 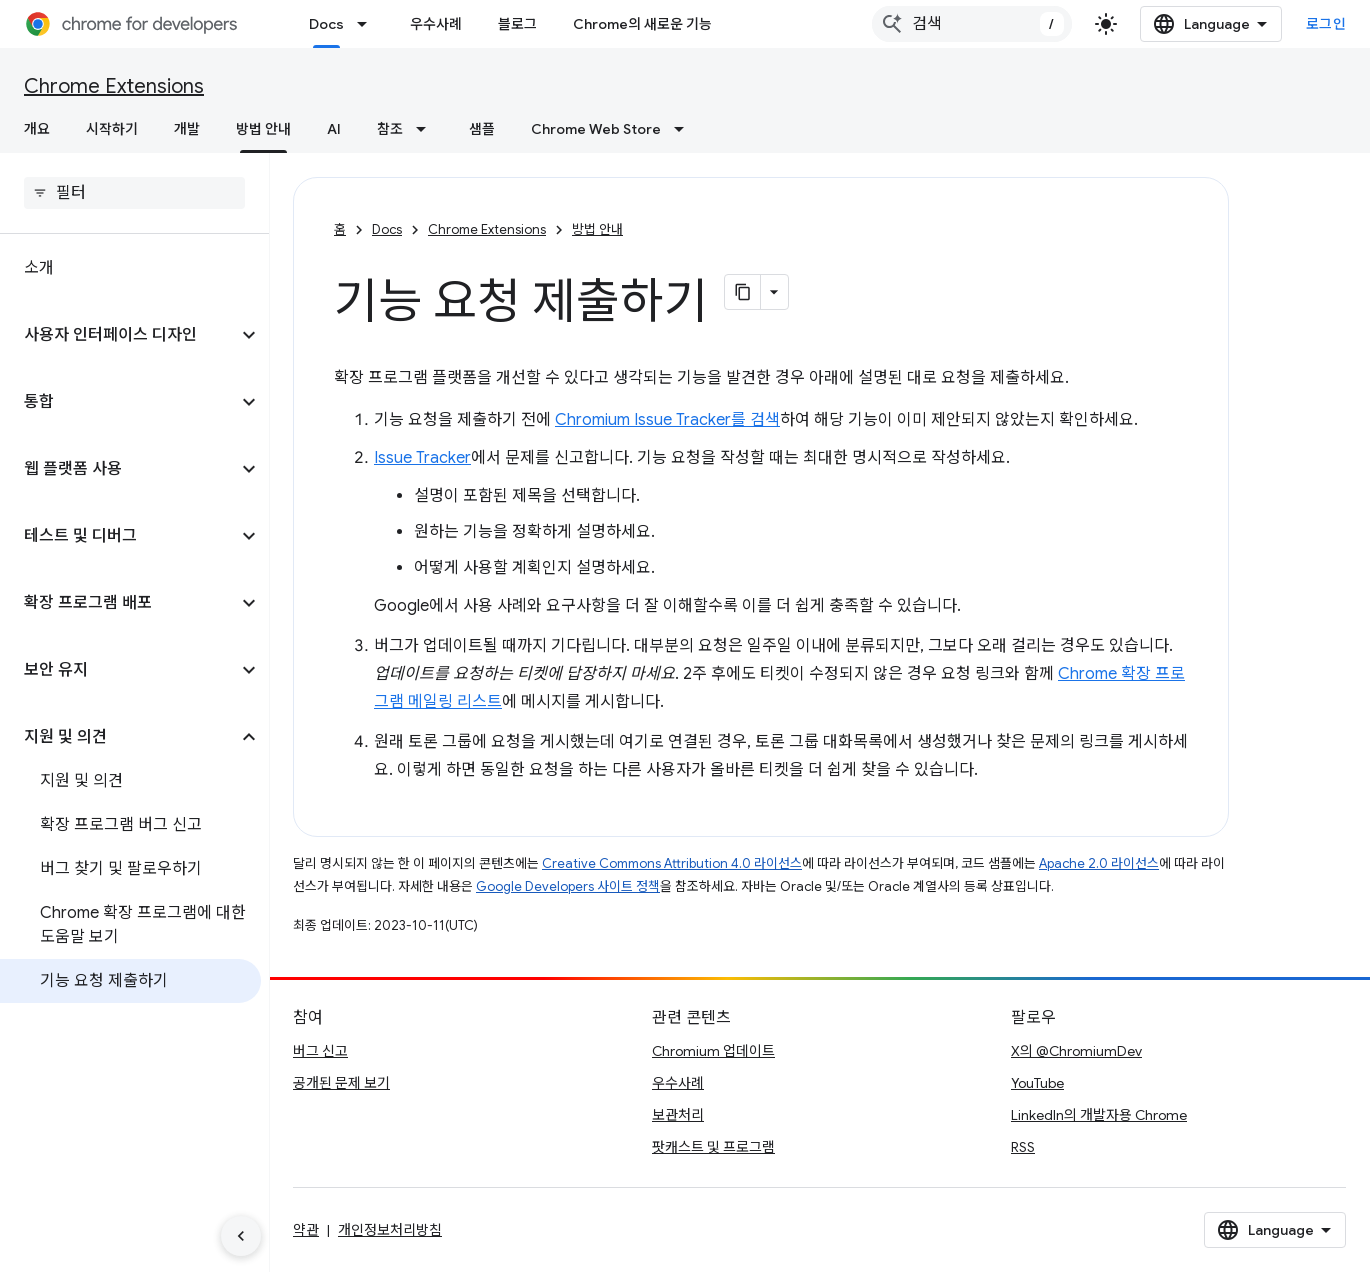 I want to click on 샘플, so click(x=482, y=129).